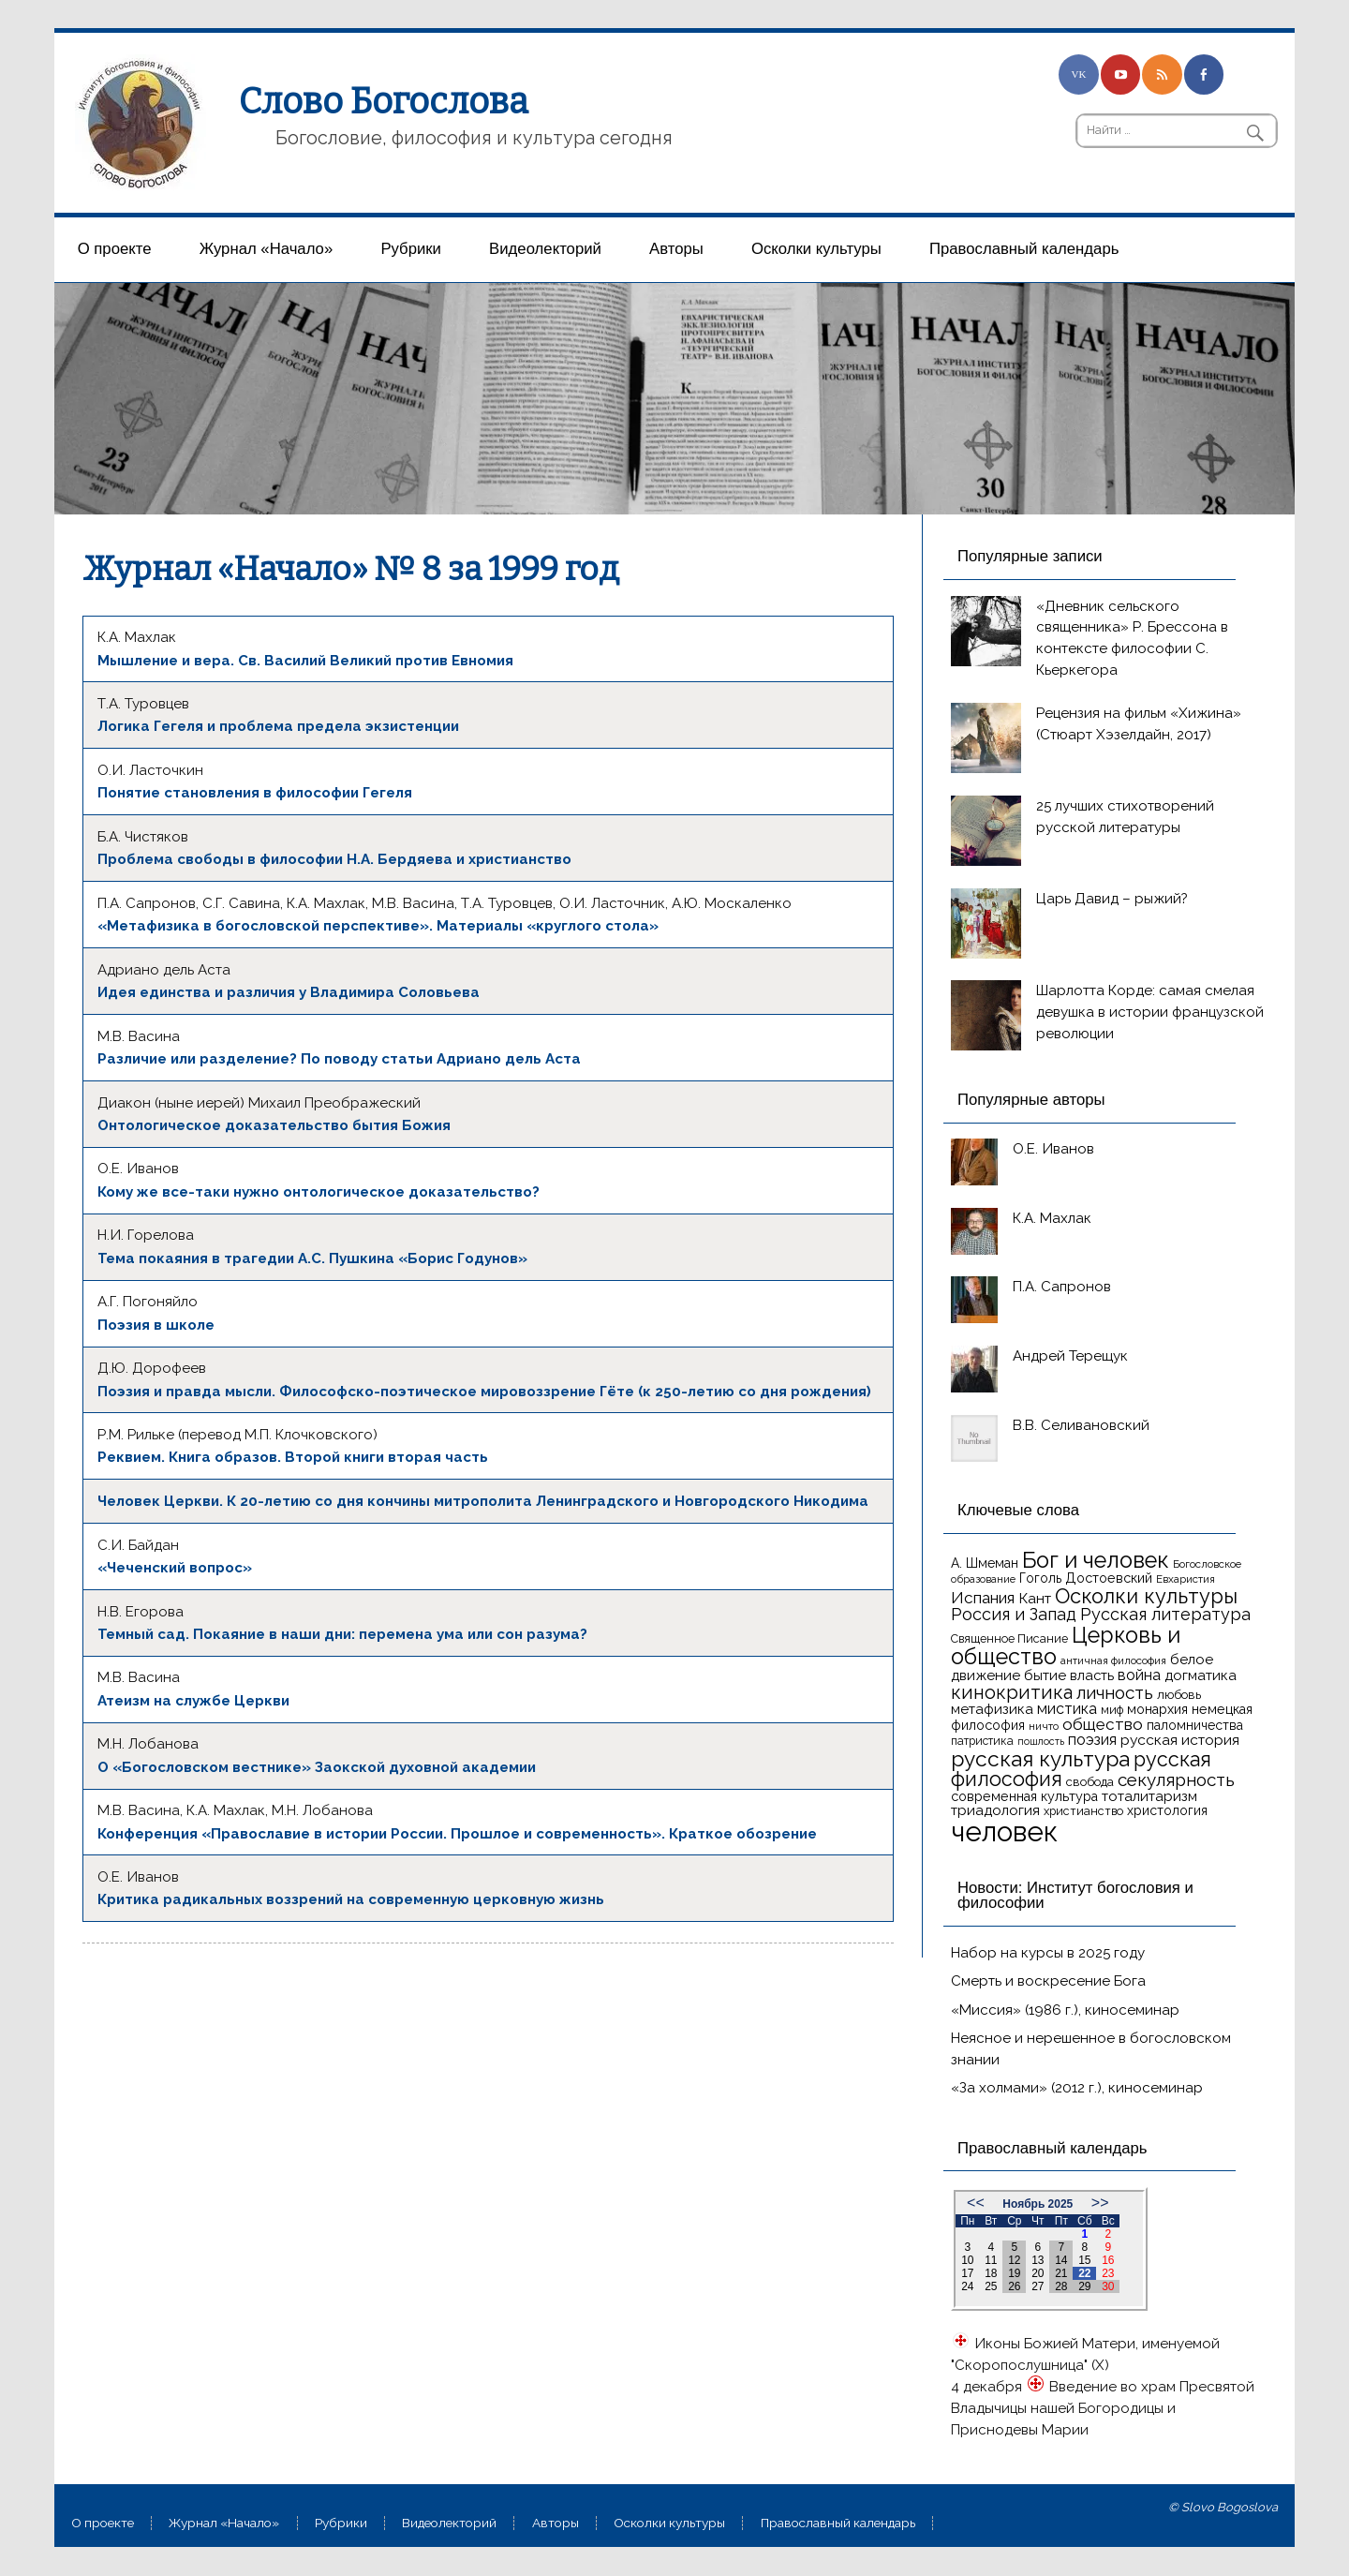 The image size is (1349, 2576). Describe the element at coordinates (1102, 1724) in the screenshot. I see `общество [общество (25 элементов)]` at that location.